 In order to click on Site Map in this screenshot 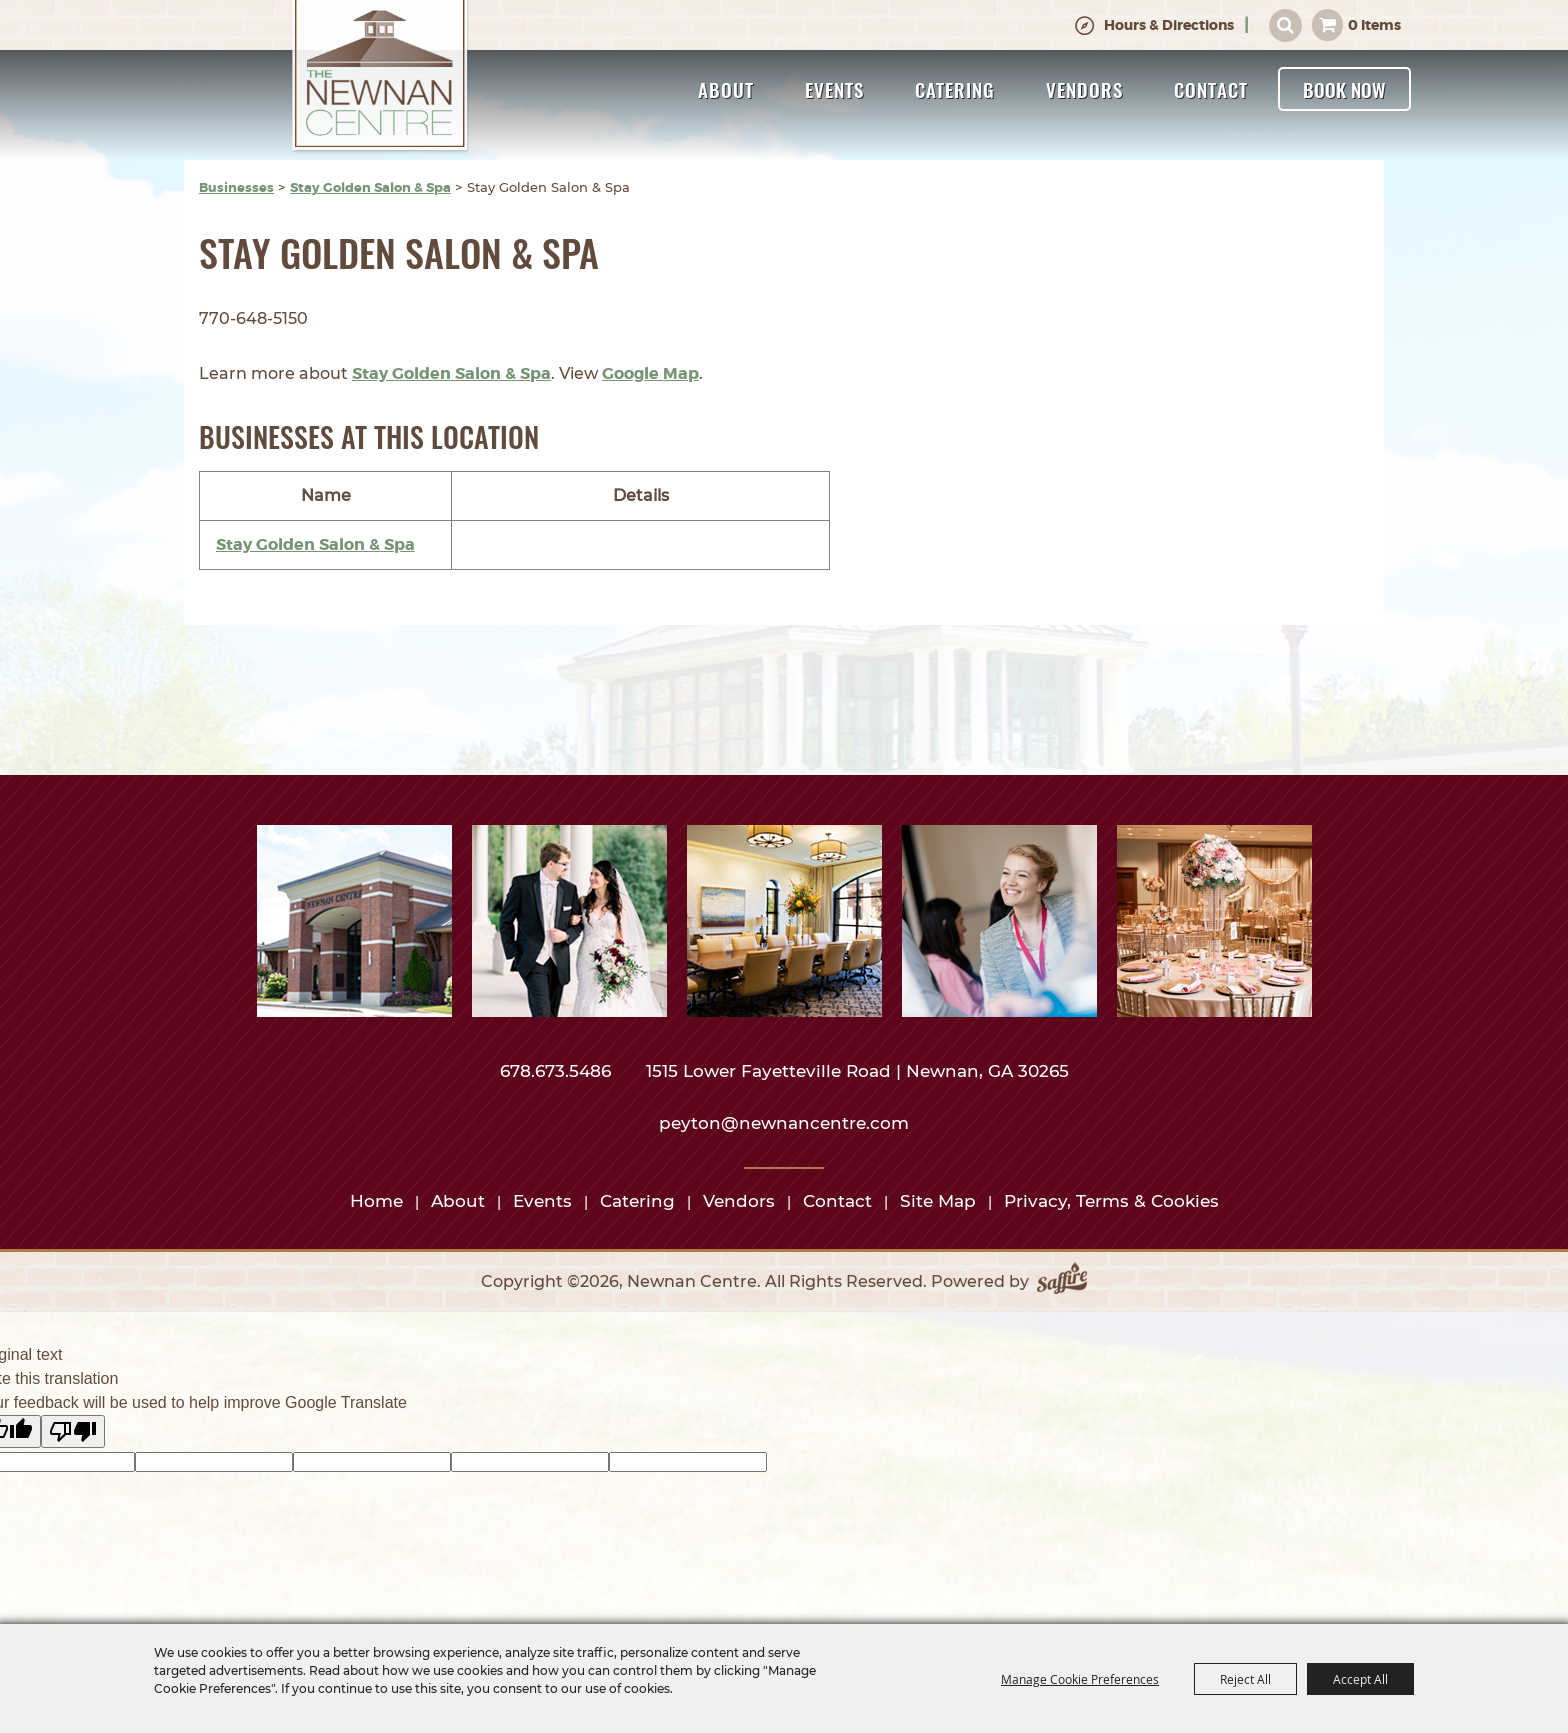, I will do `click(938, 1201)`.